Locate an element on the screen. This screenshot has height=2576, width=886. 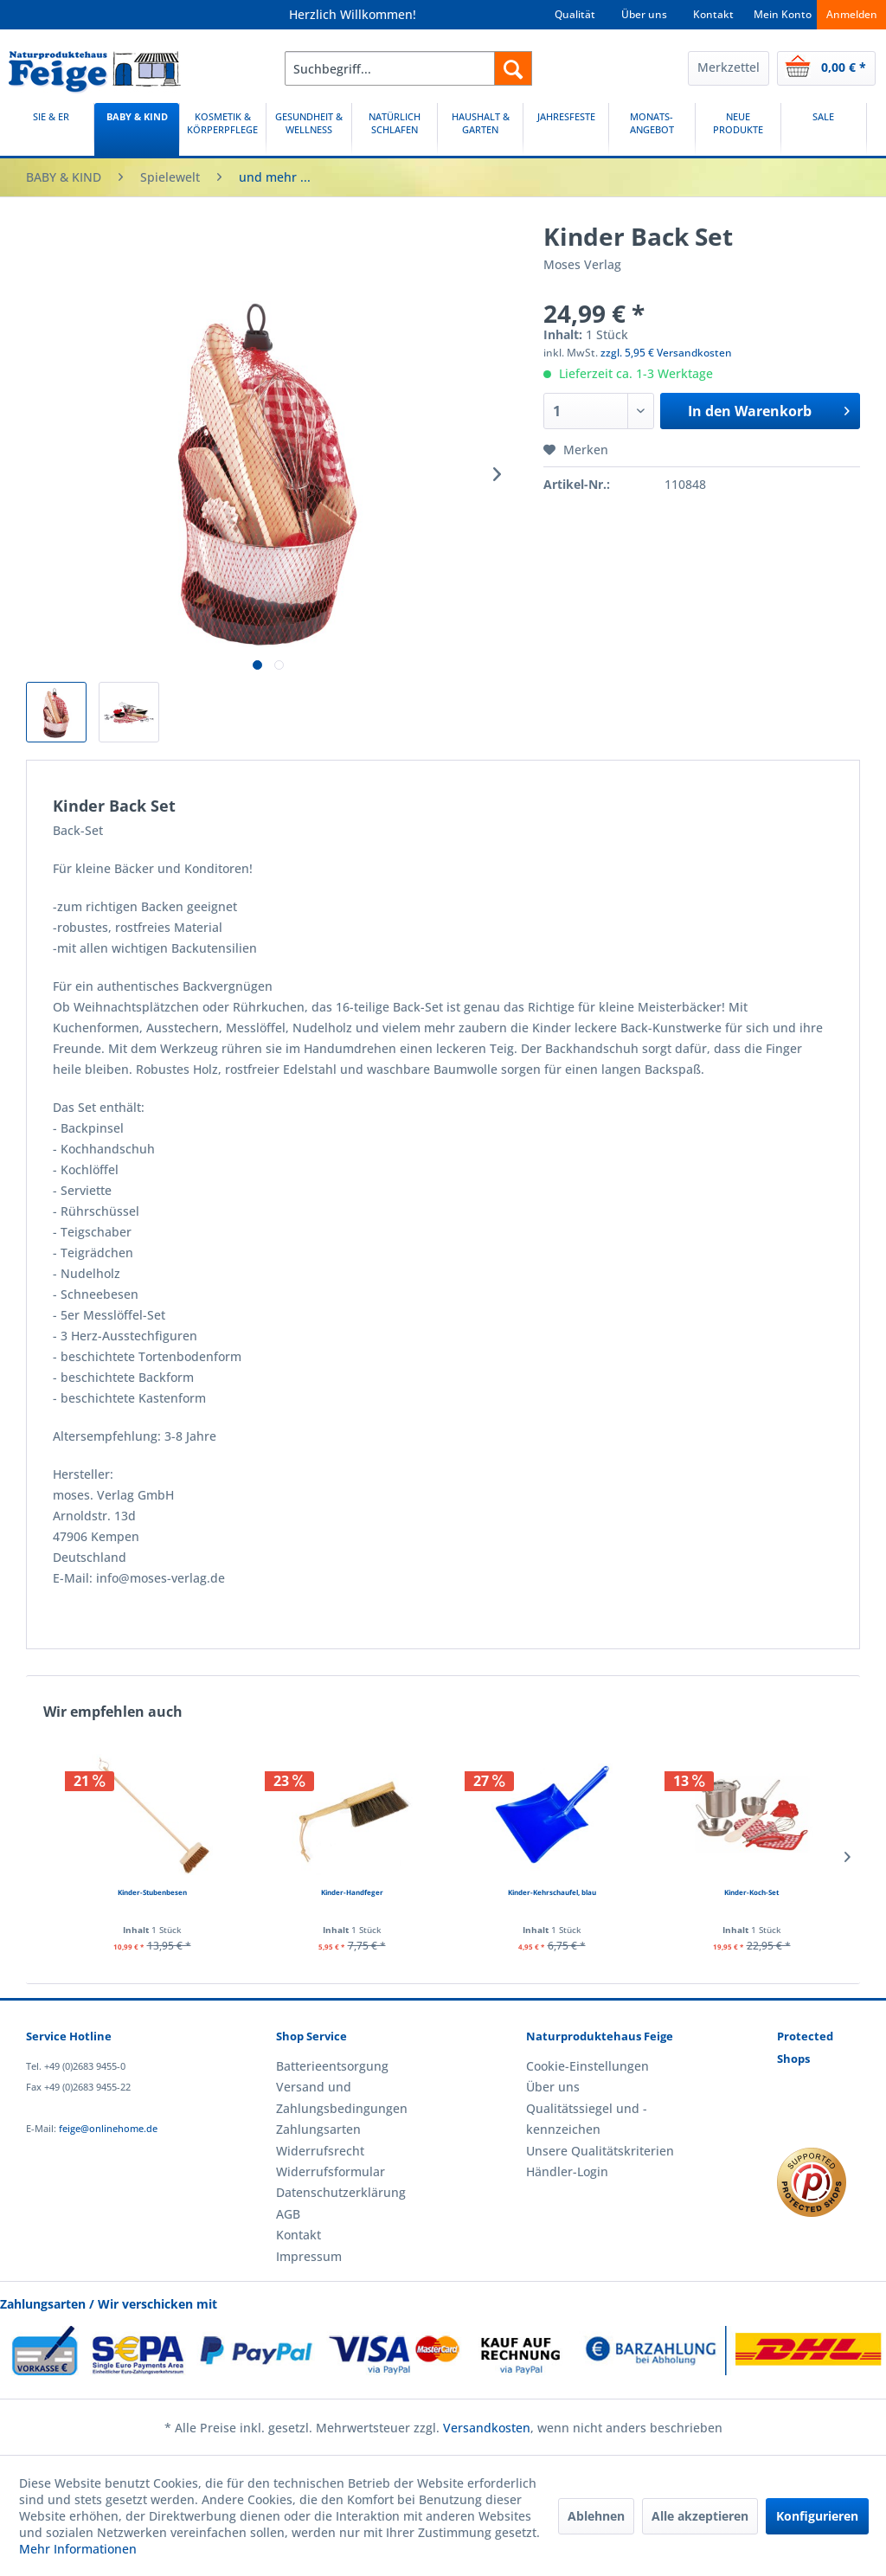
Kinder-Kehrschaufel, blau is located at coordinates (552, 1892).